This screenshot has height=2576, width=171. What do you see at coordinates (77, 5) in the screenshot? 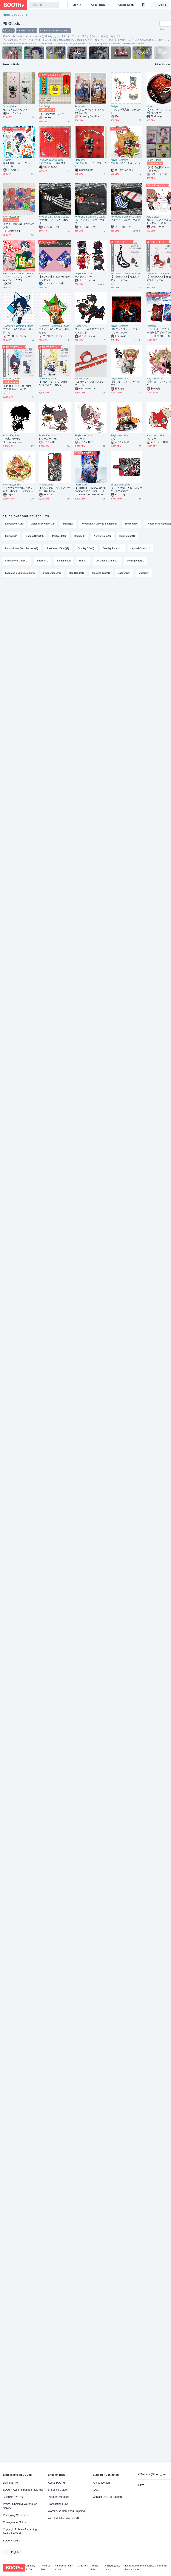
I see `Sign In` at bounding box center [77, 5].